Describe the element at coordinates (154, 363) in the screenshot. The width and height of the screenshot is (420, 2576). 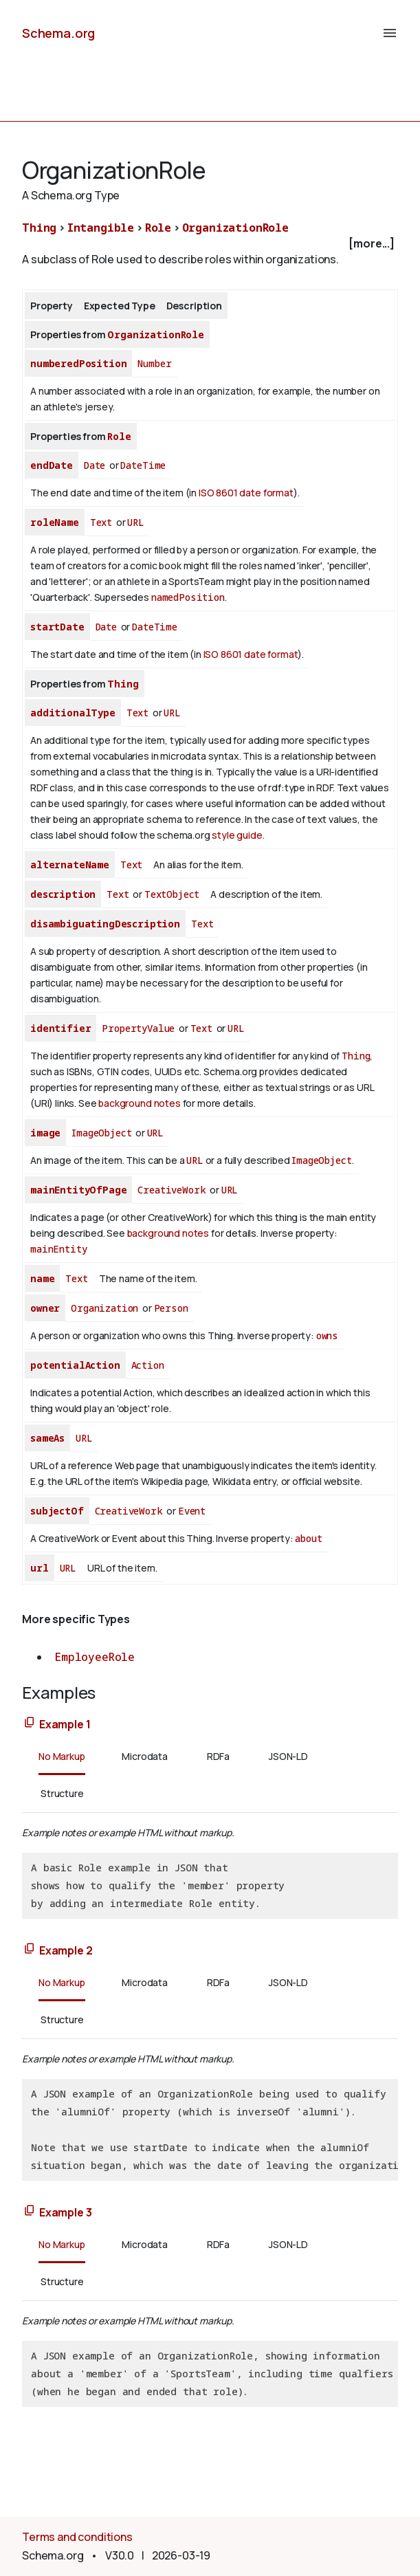
I see `Number` at that location.